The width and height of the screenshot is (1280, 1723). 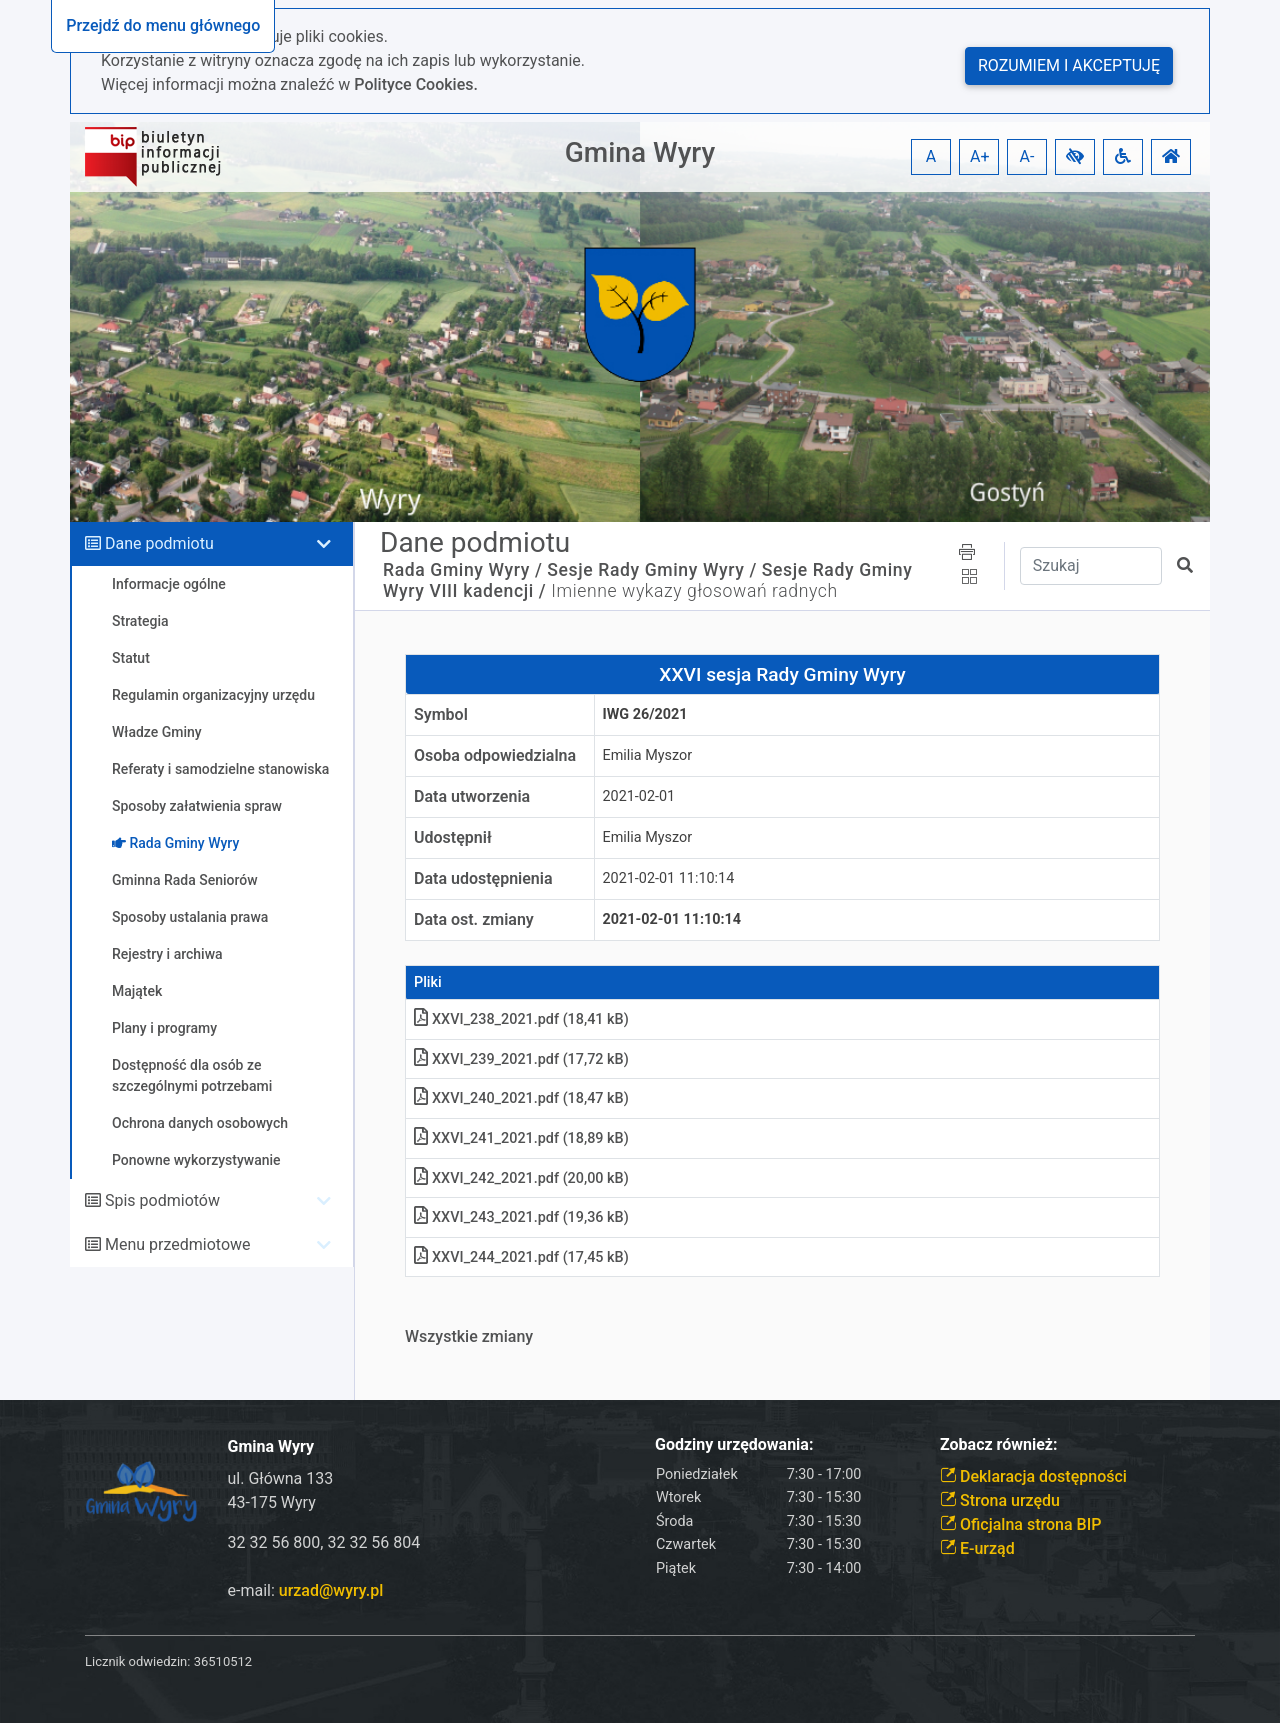 What do you see at coordinates (521, 1138) in the screenshot?
I see `XXVI_241_2021.pdf (18,89 kB)` at bounding box center [521, 1138].